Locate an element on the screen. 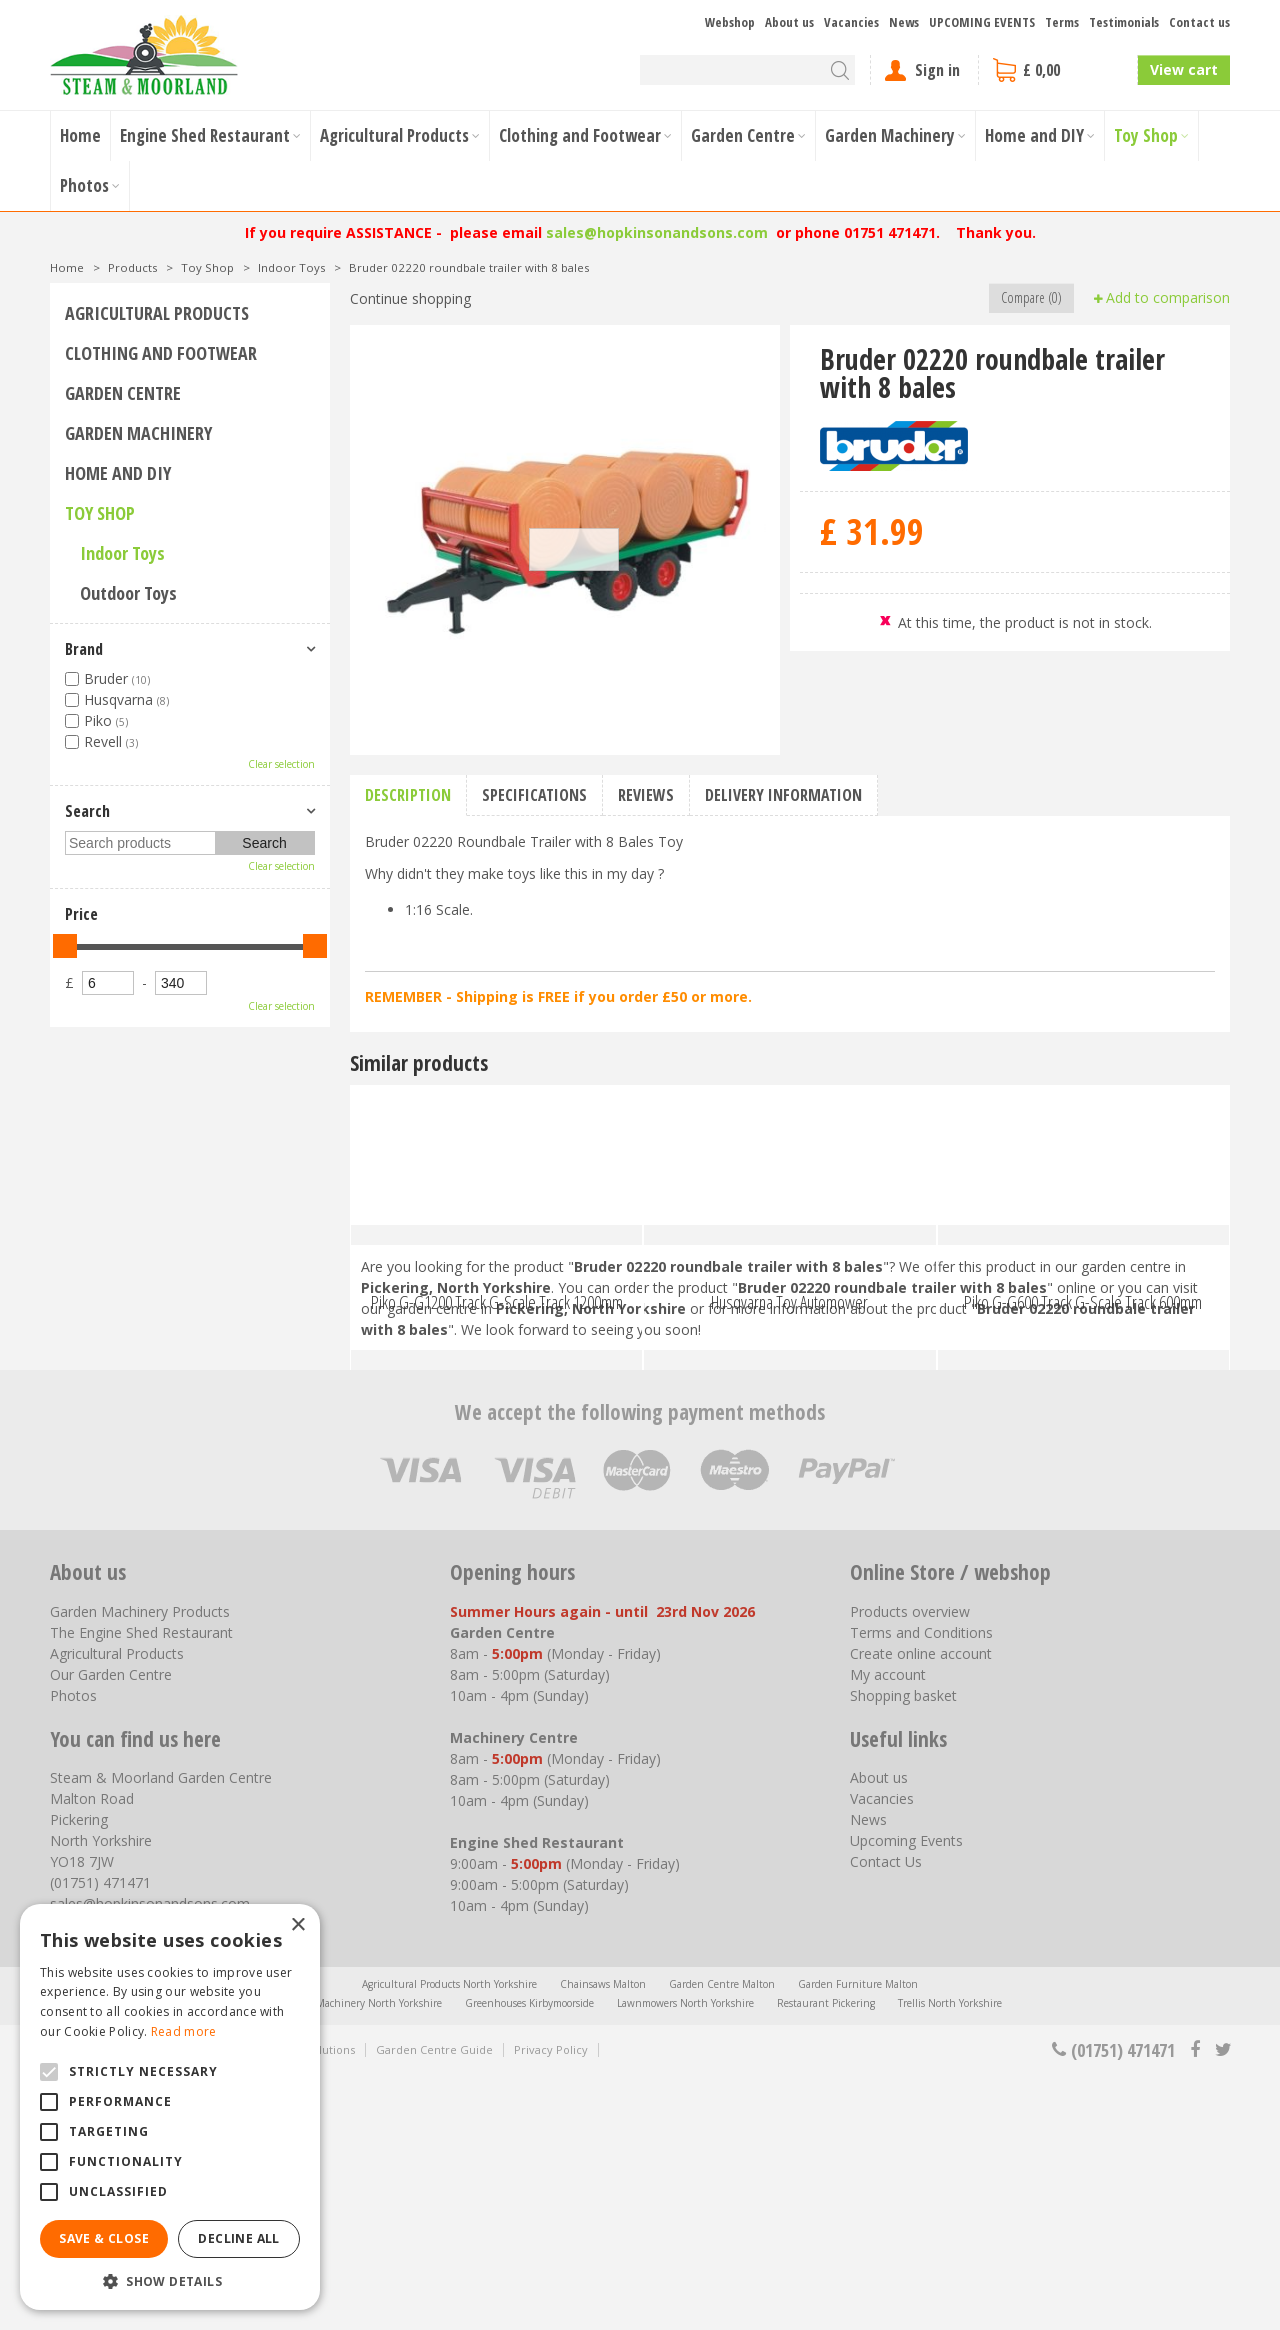  [button] is located at coordinates (170, 2280).